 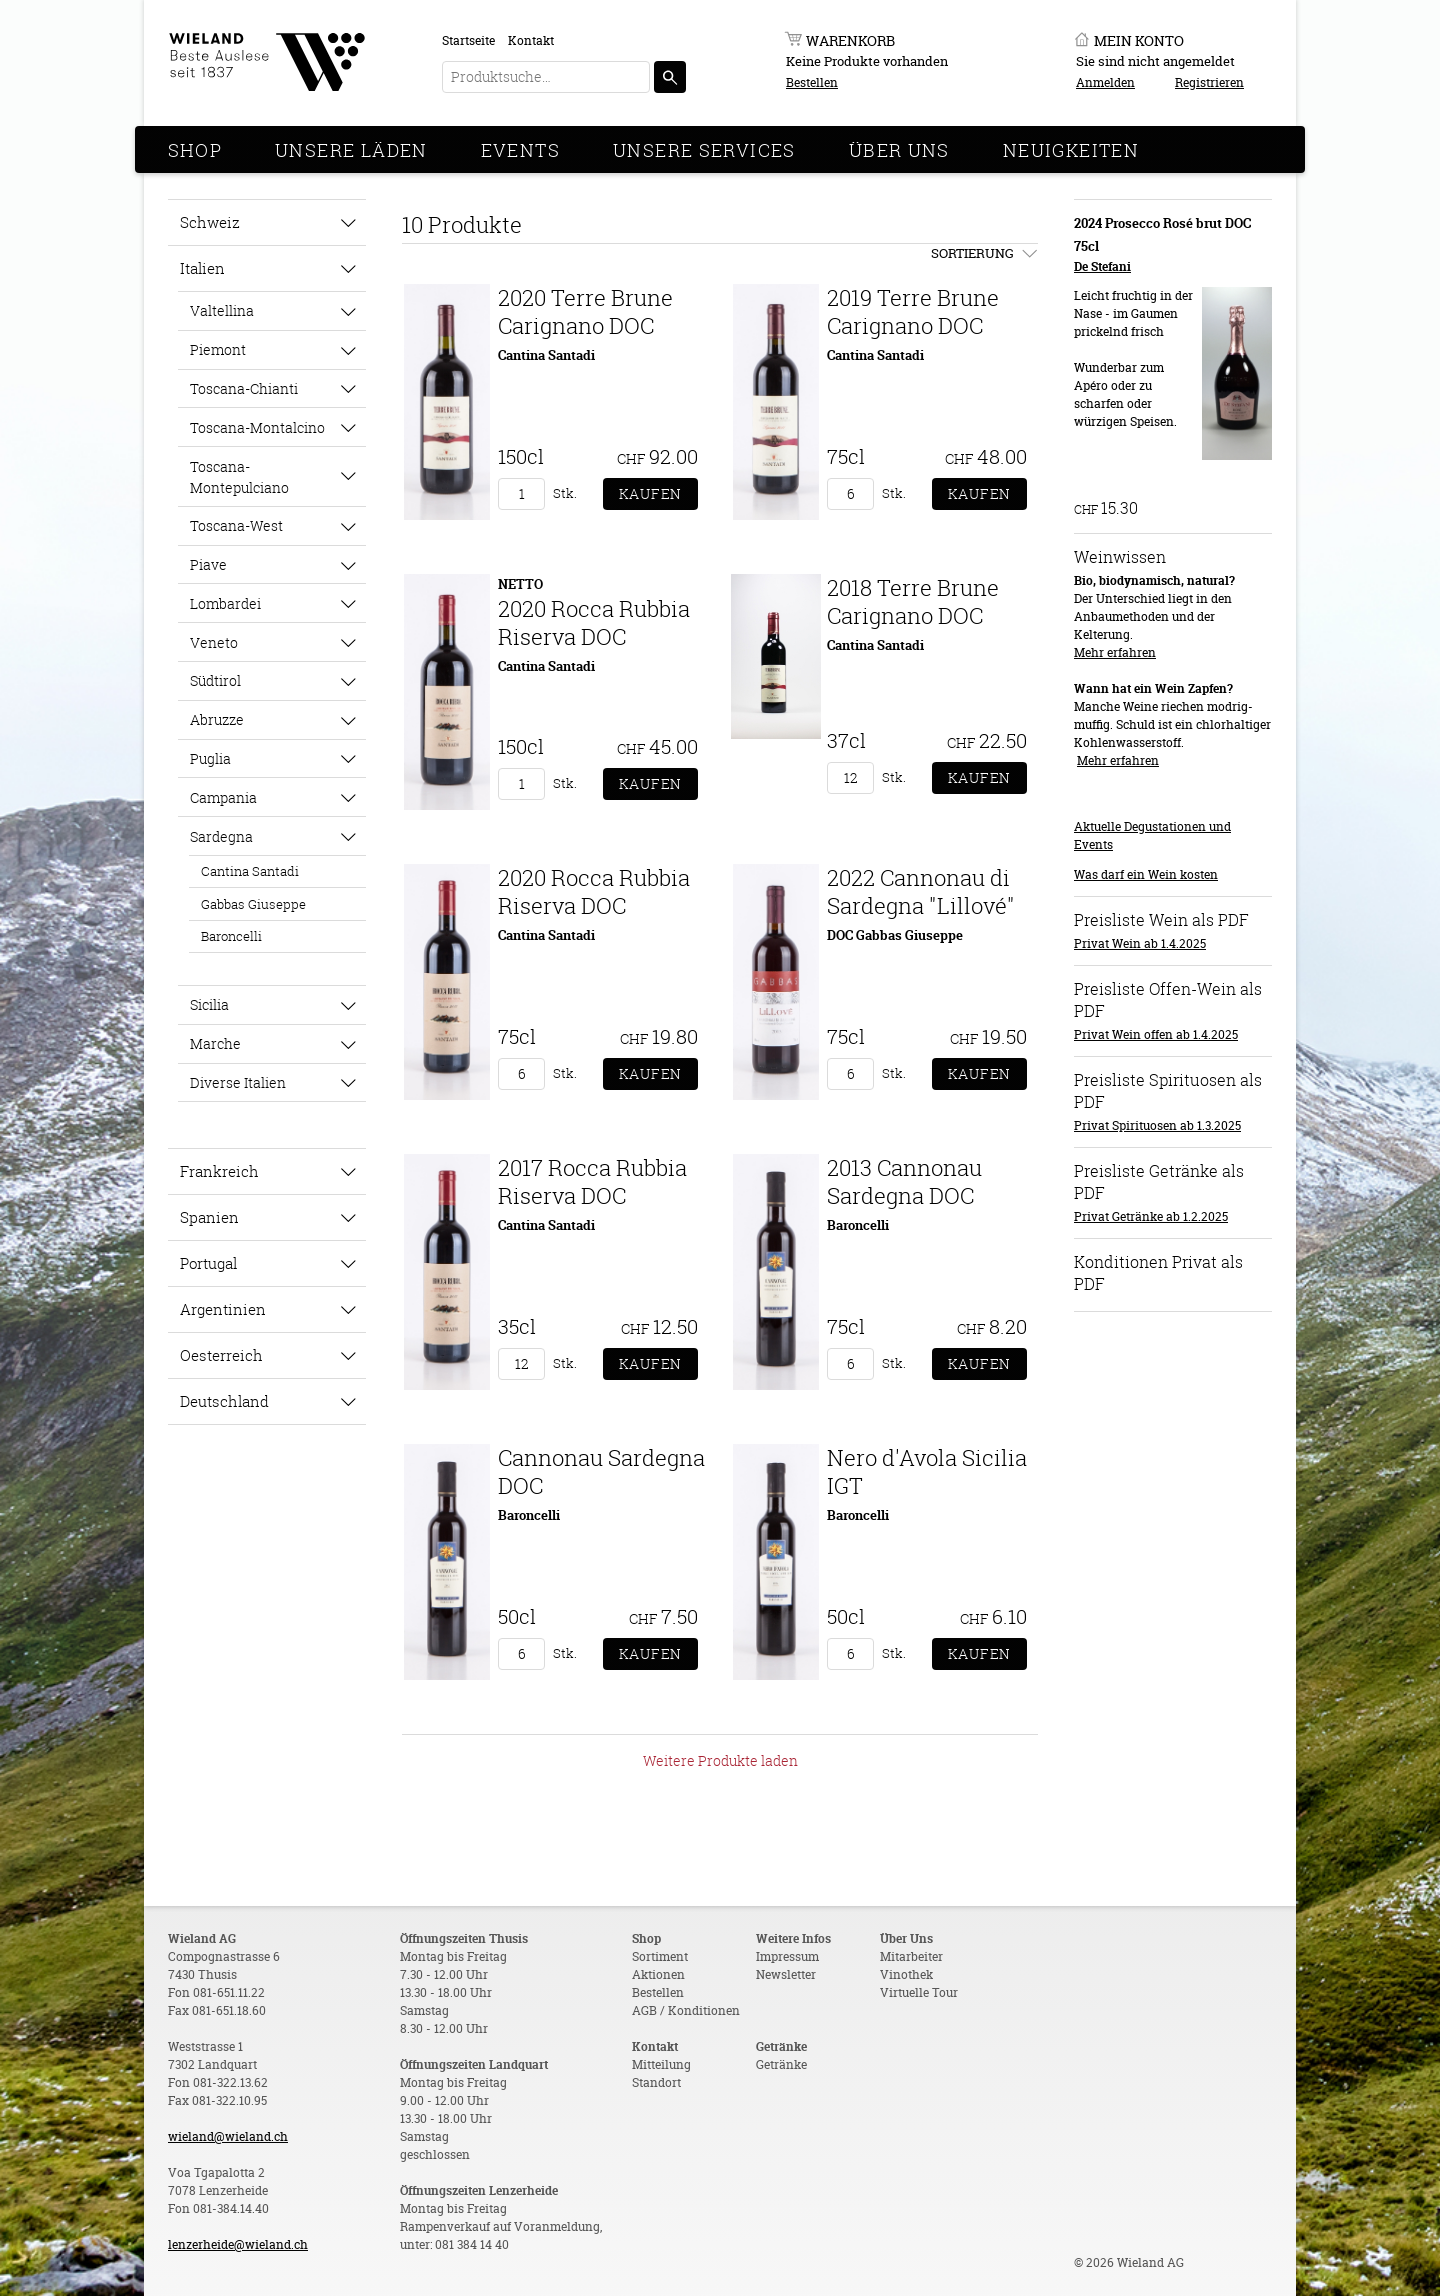 I want to click on Sardegna, so click(x=221, y=836).